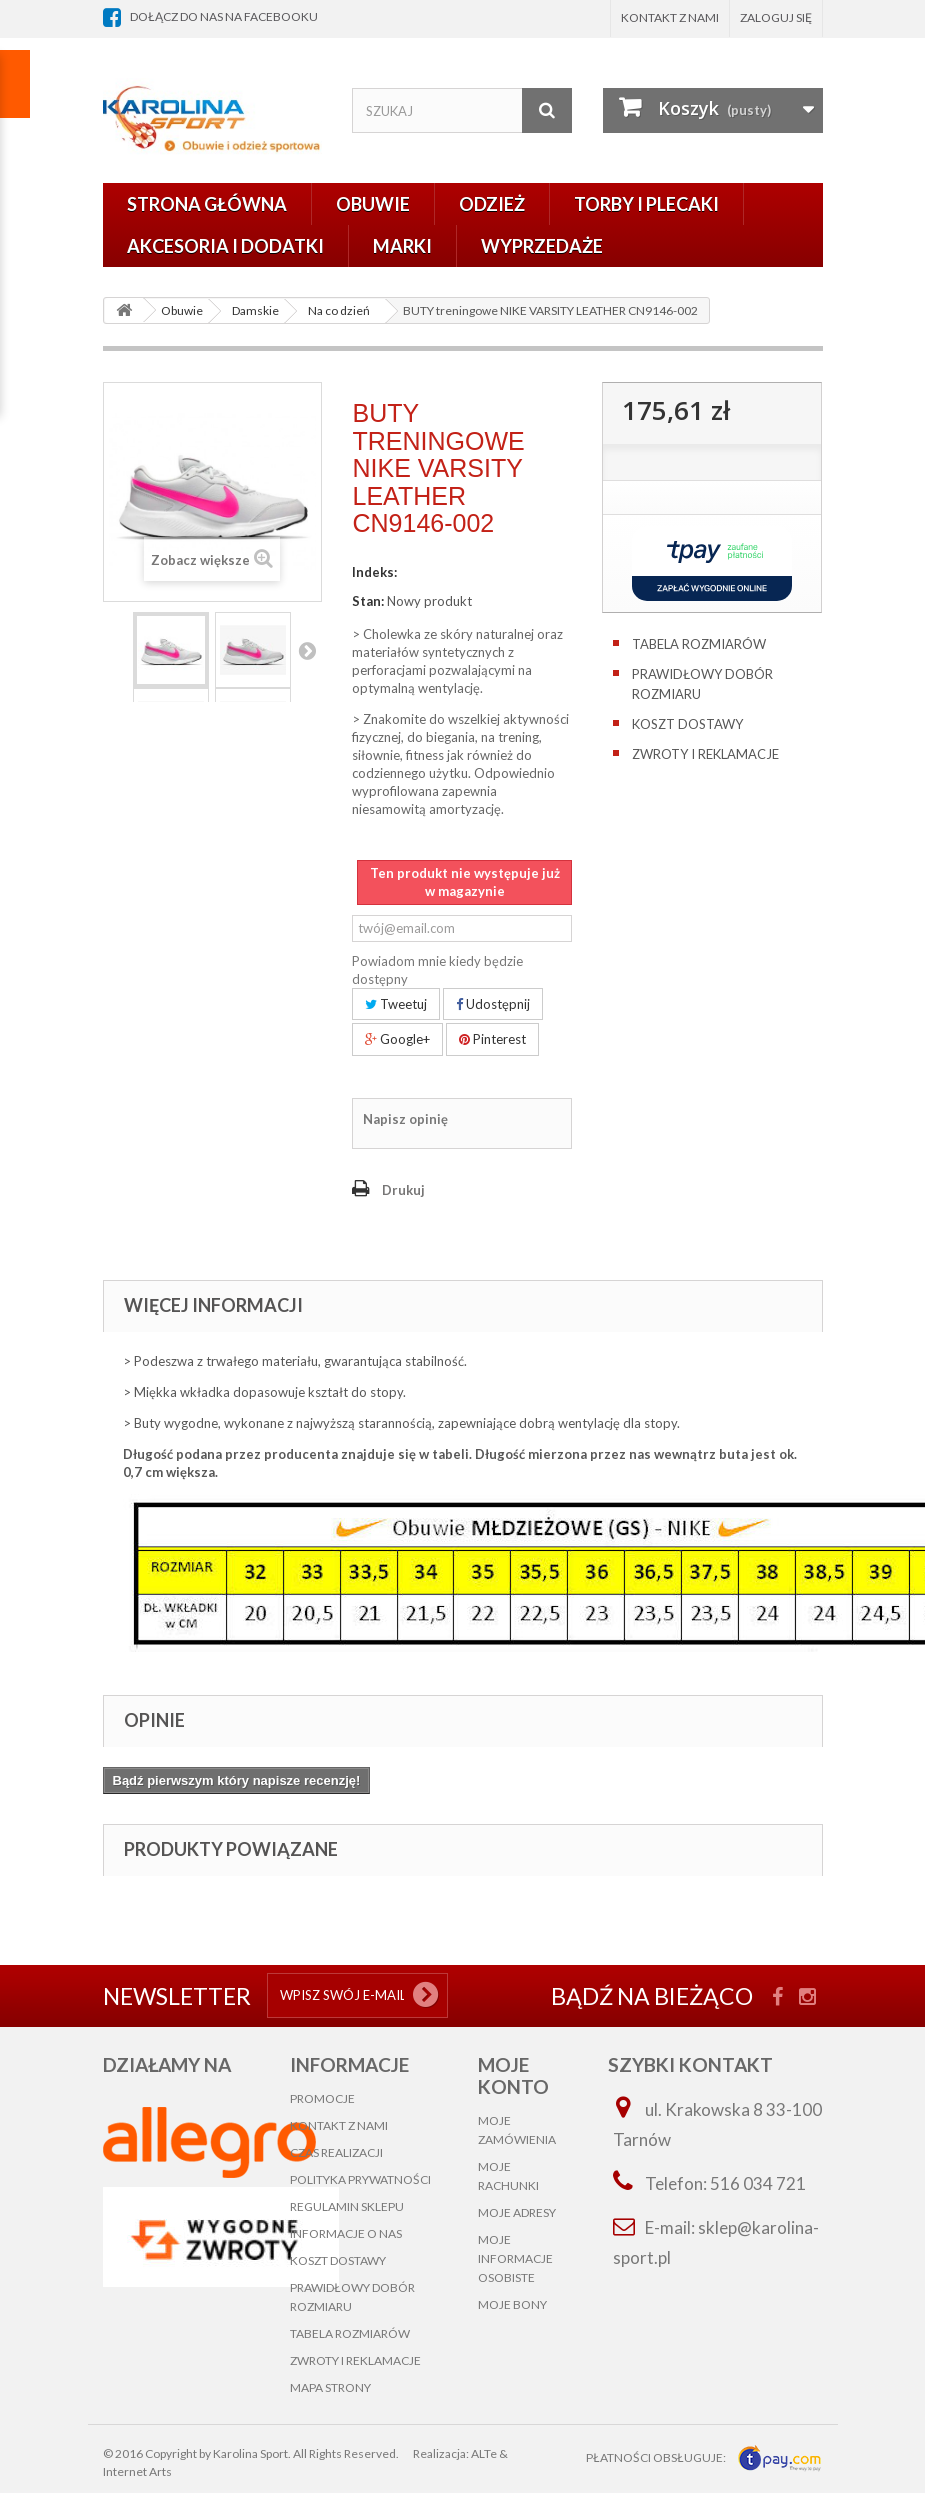  What do you see at coordinates (347, 2206) in the screenshot?
I see `Regulamin sklepu` at bounding box center [347, 2206].